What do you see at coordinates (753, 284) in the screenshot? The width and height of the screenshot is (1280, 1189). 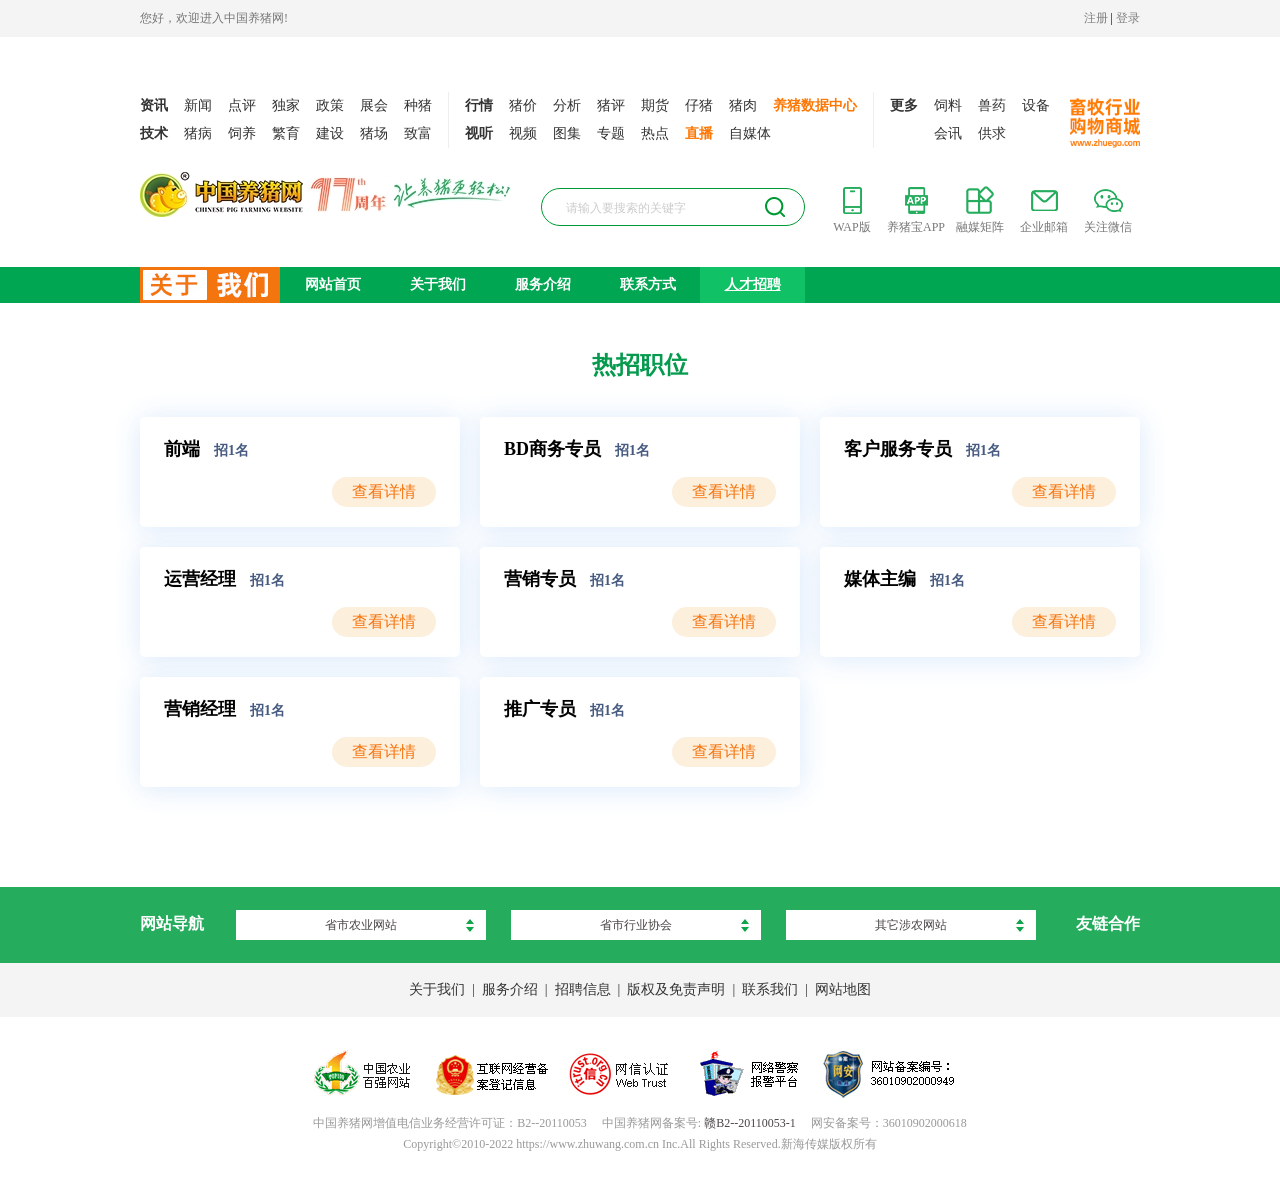 I see `人才招聘` at bounding box center [753, 284].